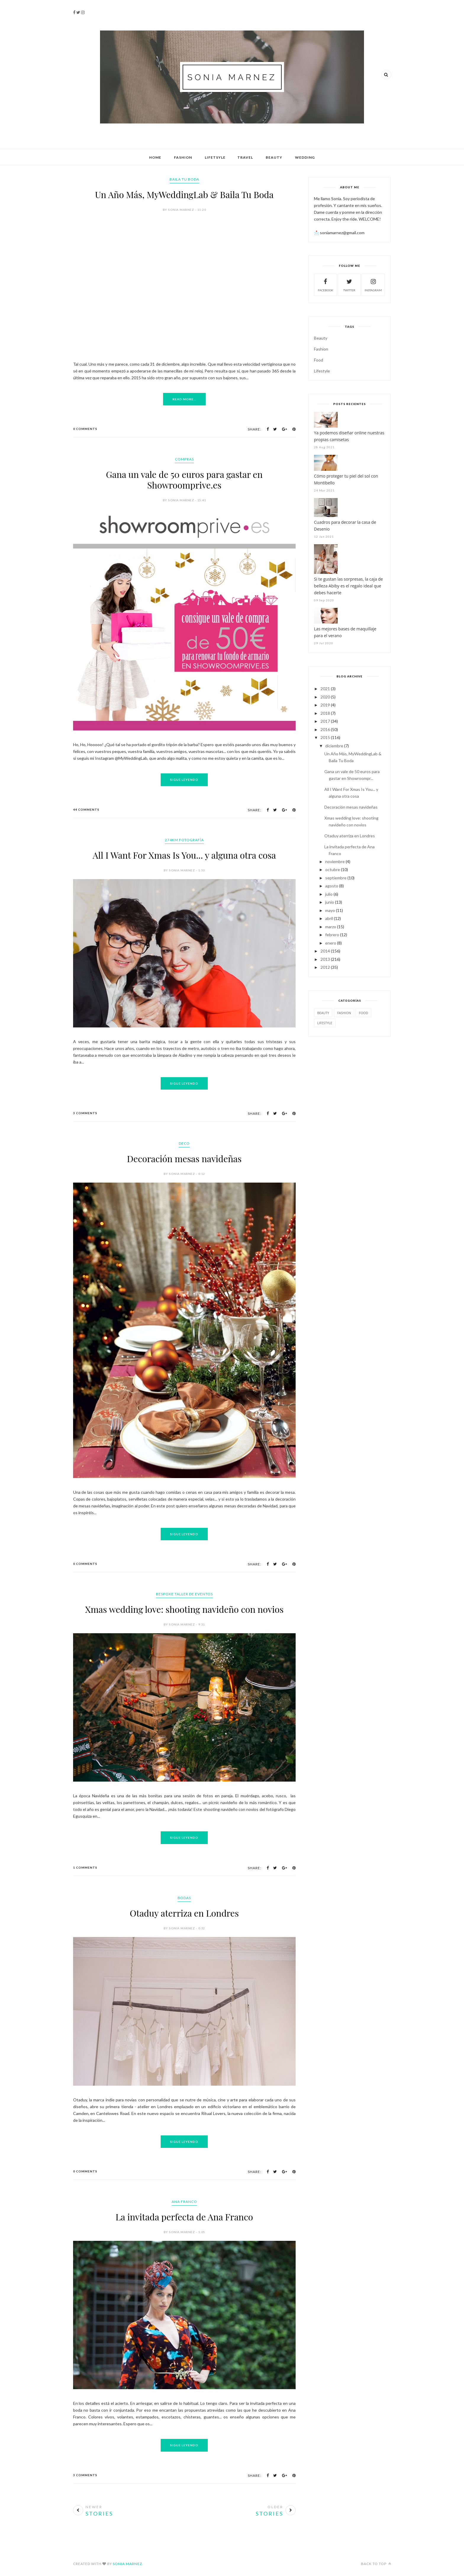  Describe the element at coordinates (346, 479) in the screenshot. I see `Cómo proteger tu piel del sol con Montibello` at that location.